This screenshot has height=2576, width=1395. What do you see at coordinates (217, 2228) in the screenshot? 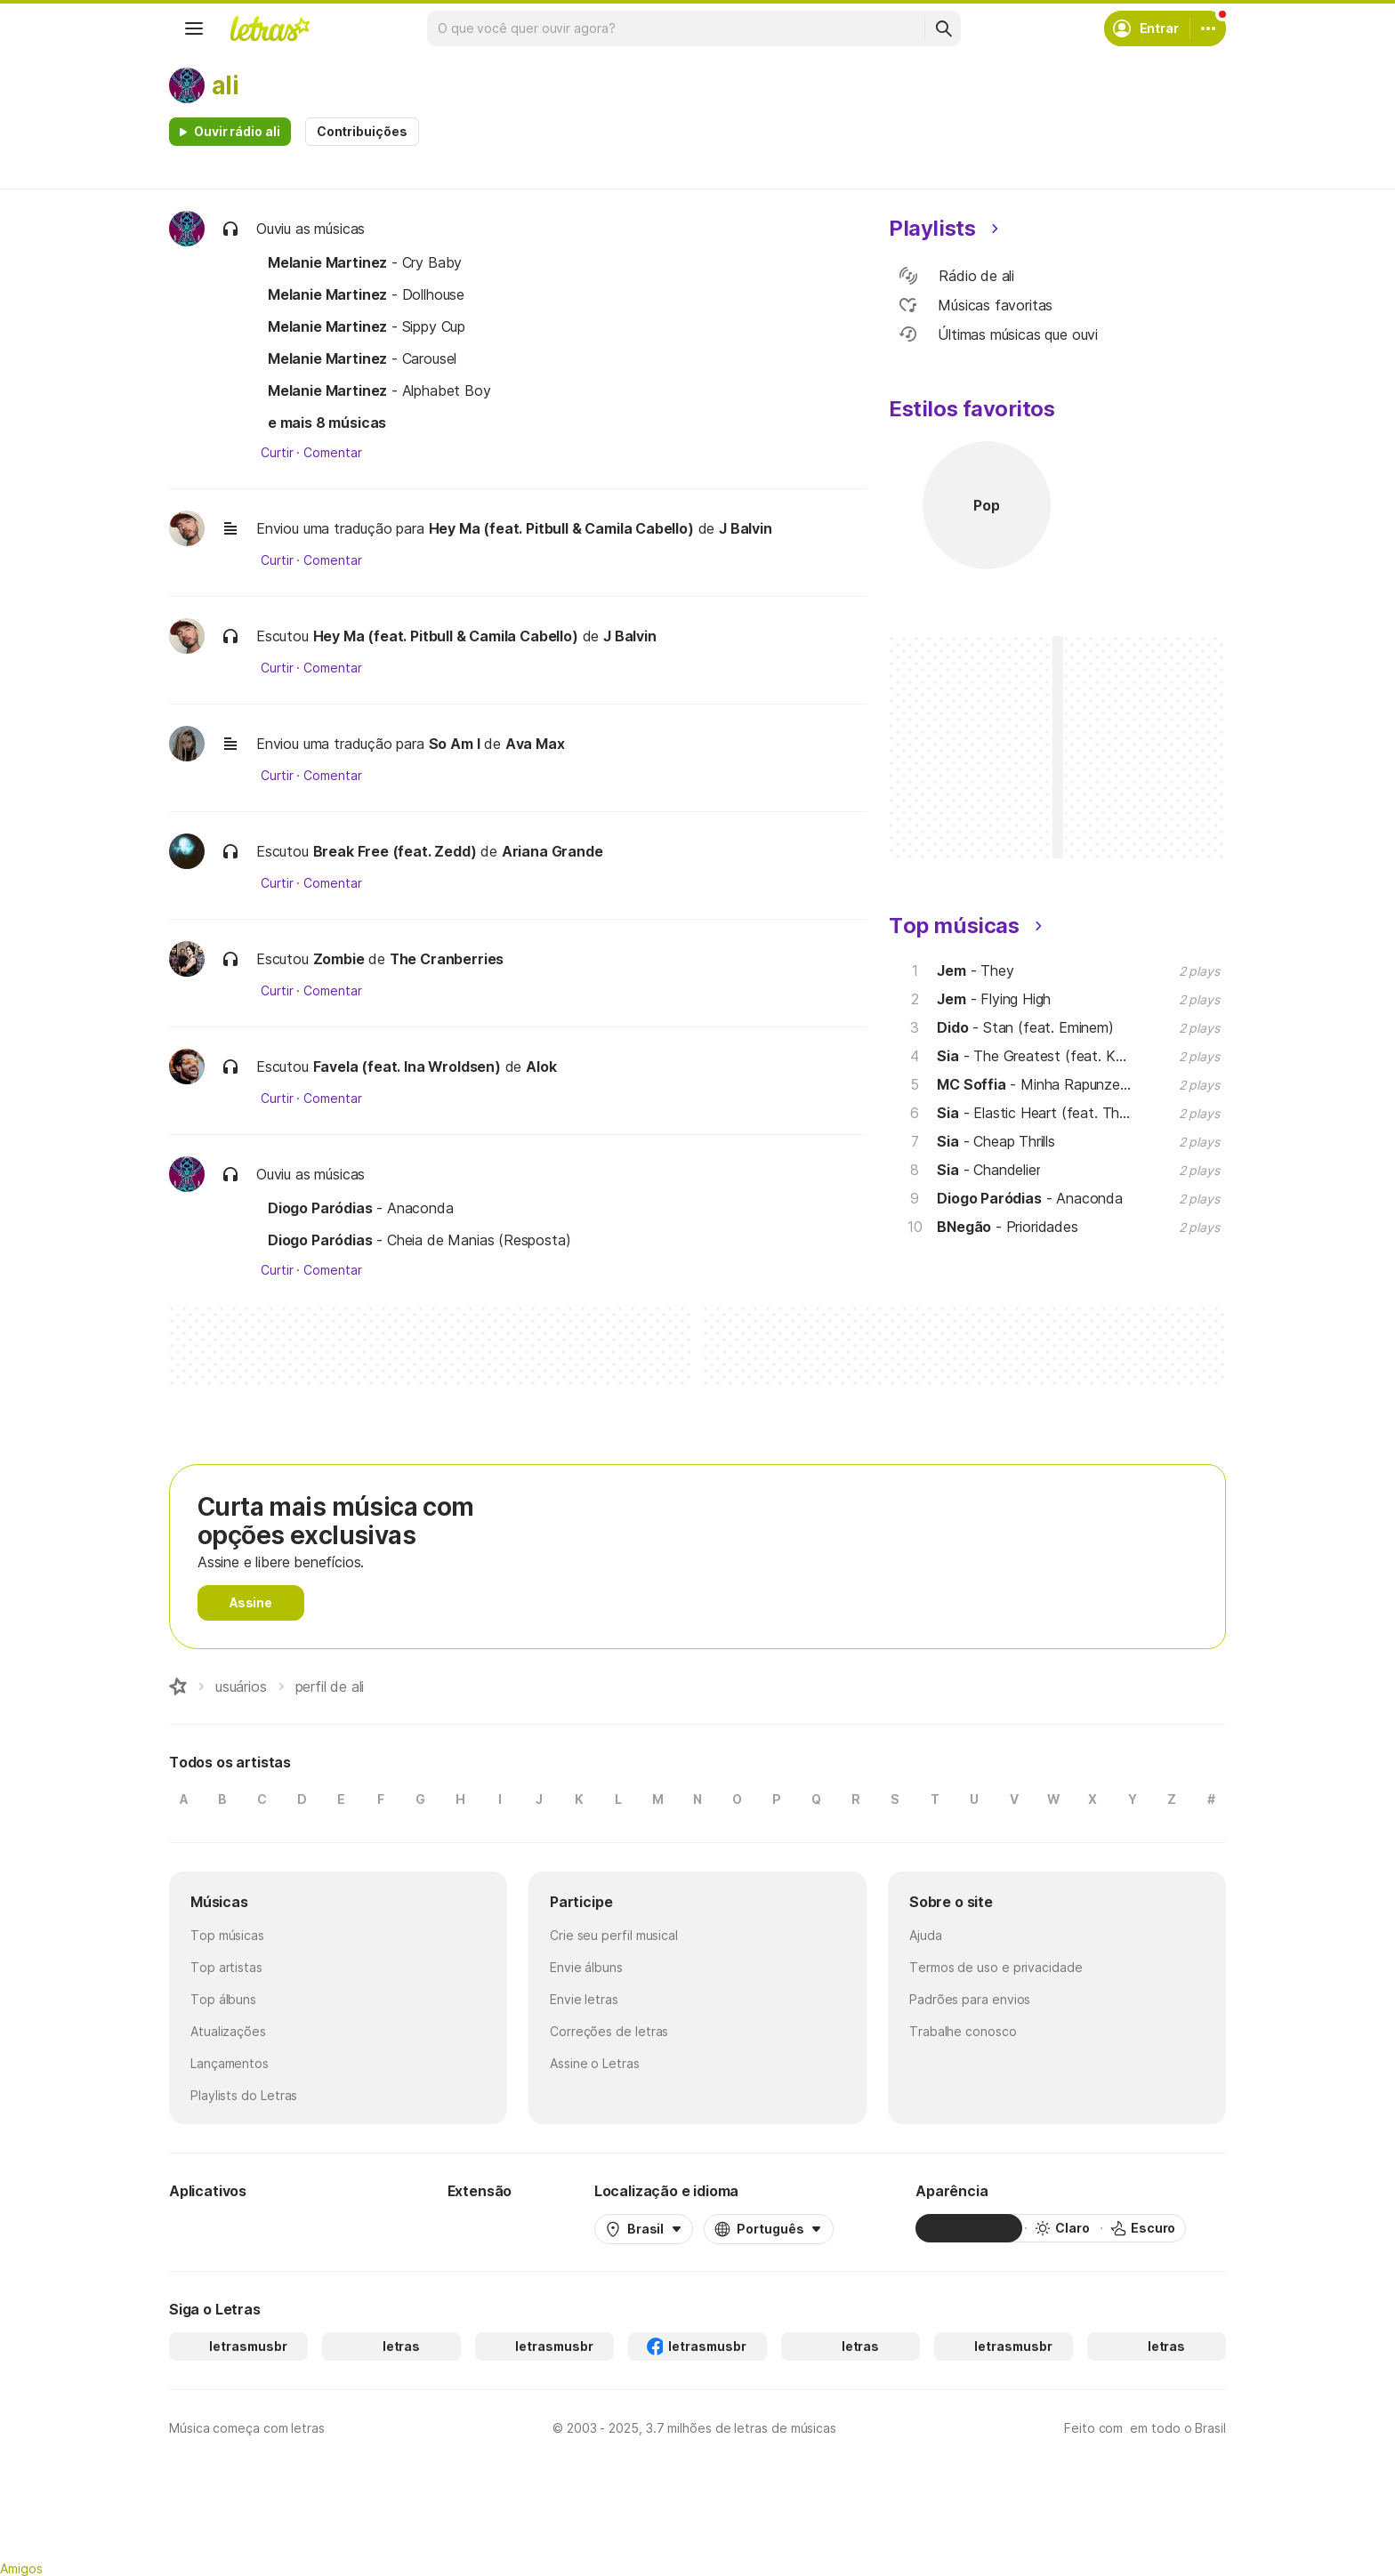
I see `[Google Play Store]` at bounding box center [217, 2228].